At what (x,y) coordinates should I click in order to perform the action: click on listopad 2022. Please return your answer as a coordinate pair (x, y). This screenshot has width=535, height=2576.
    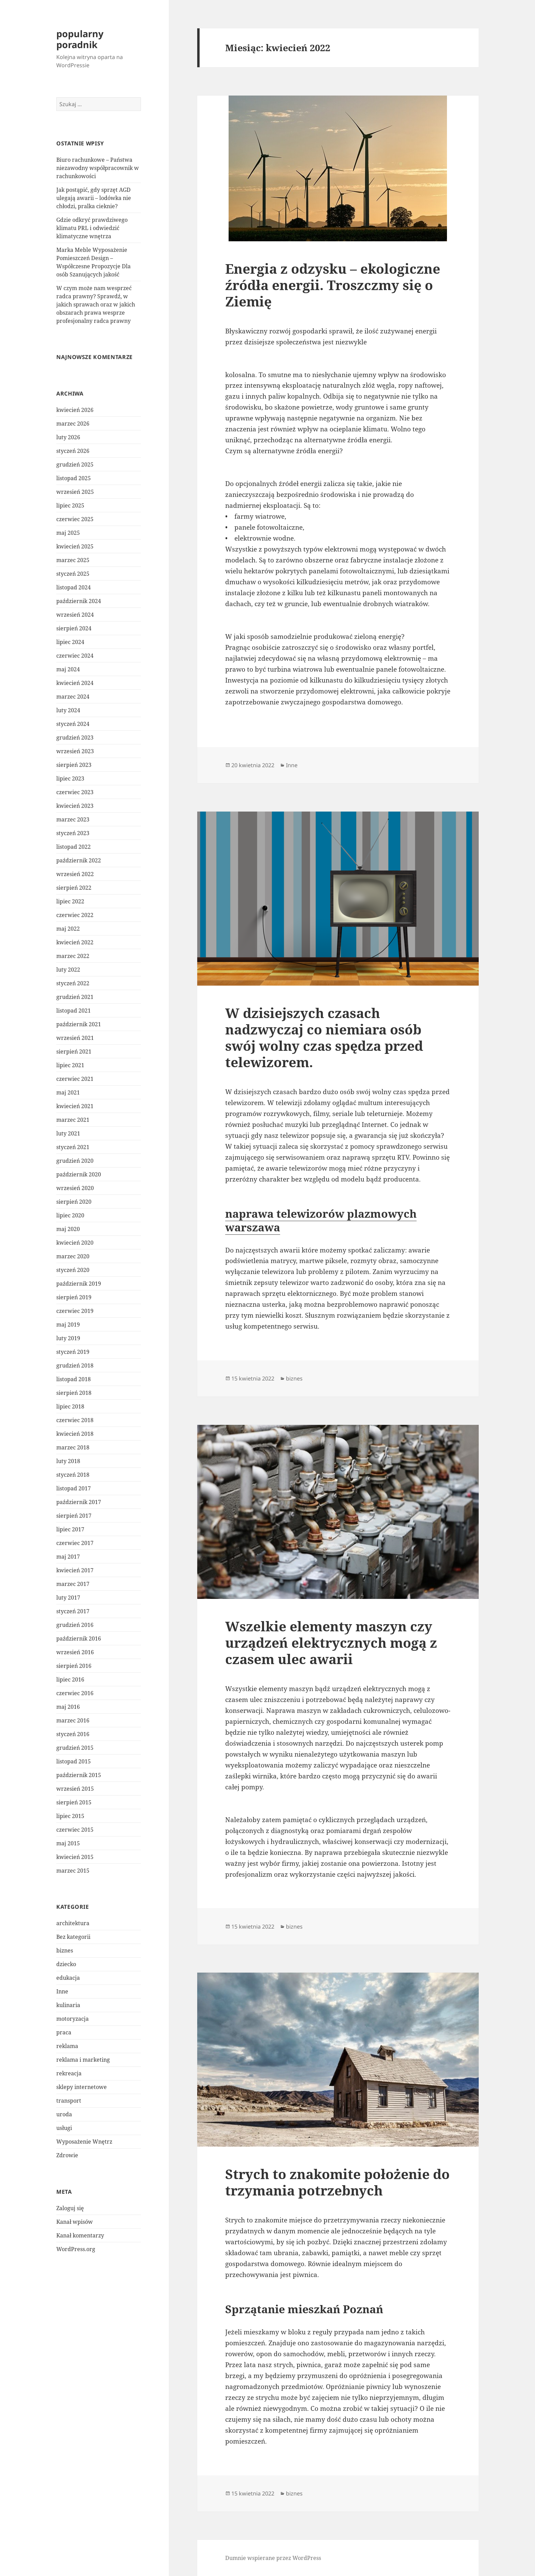
    Looking at the image, I should click on (73, 846).